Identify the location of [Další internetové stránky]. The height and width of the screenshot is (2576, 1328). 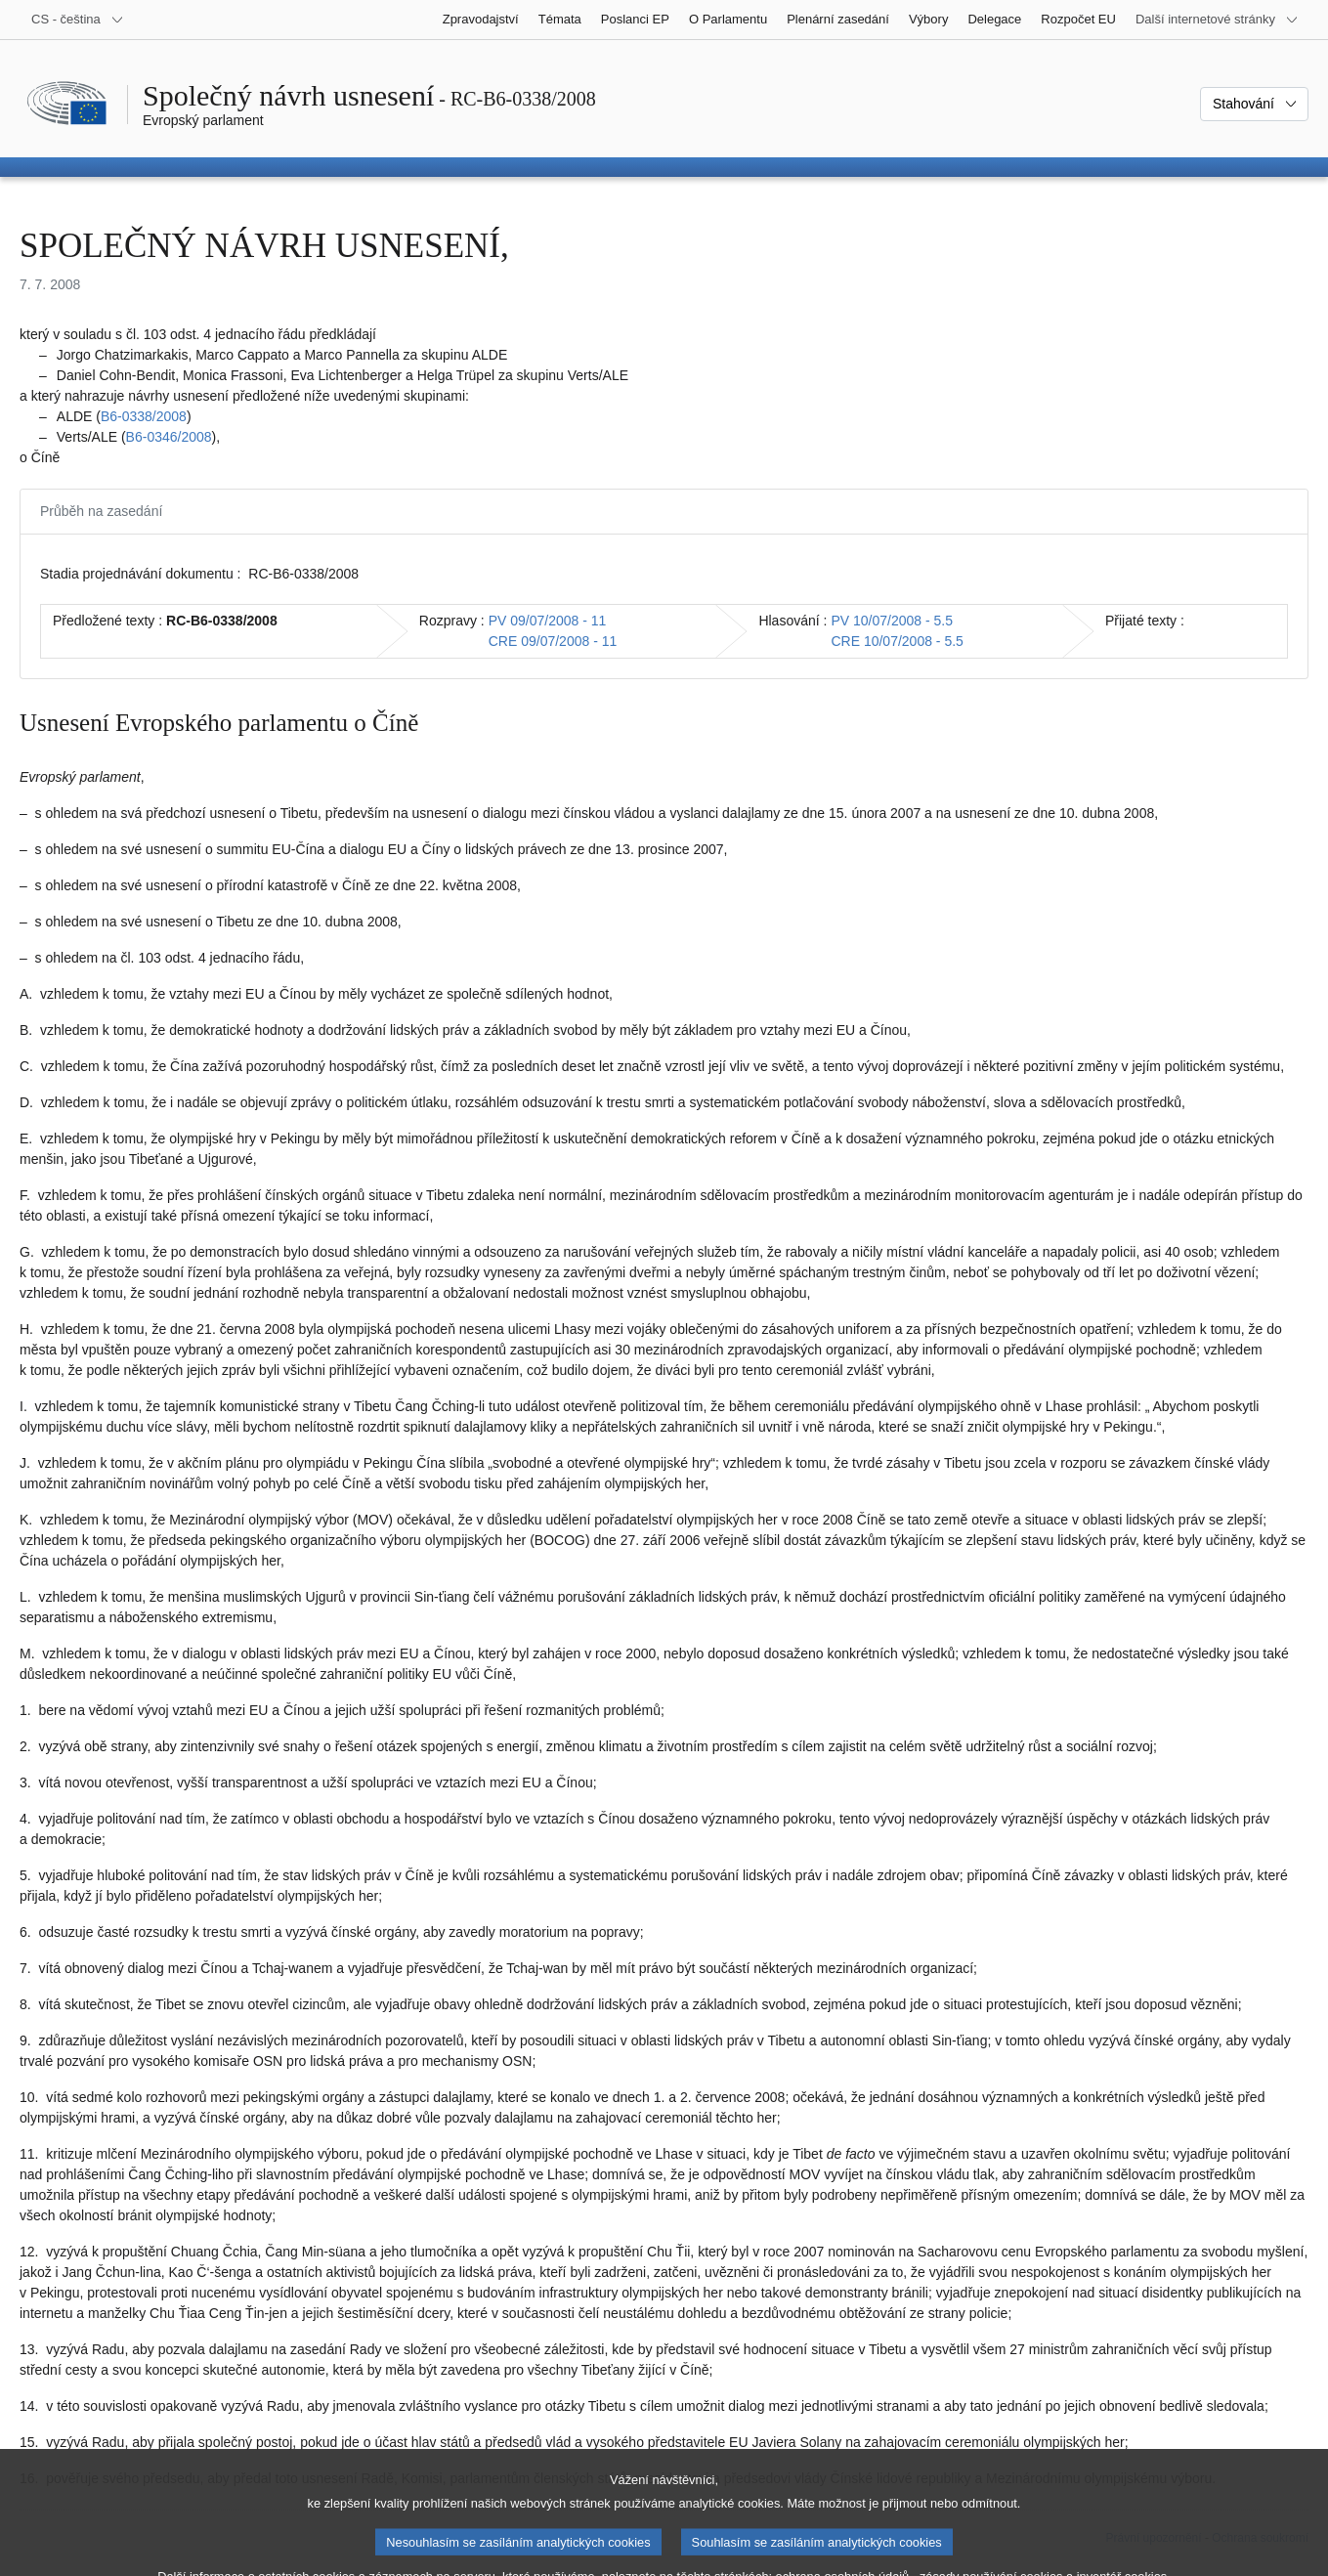
(1217, 19).